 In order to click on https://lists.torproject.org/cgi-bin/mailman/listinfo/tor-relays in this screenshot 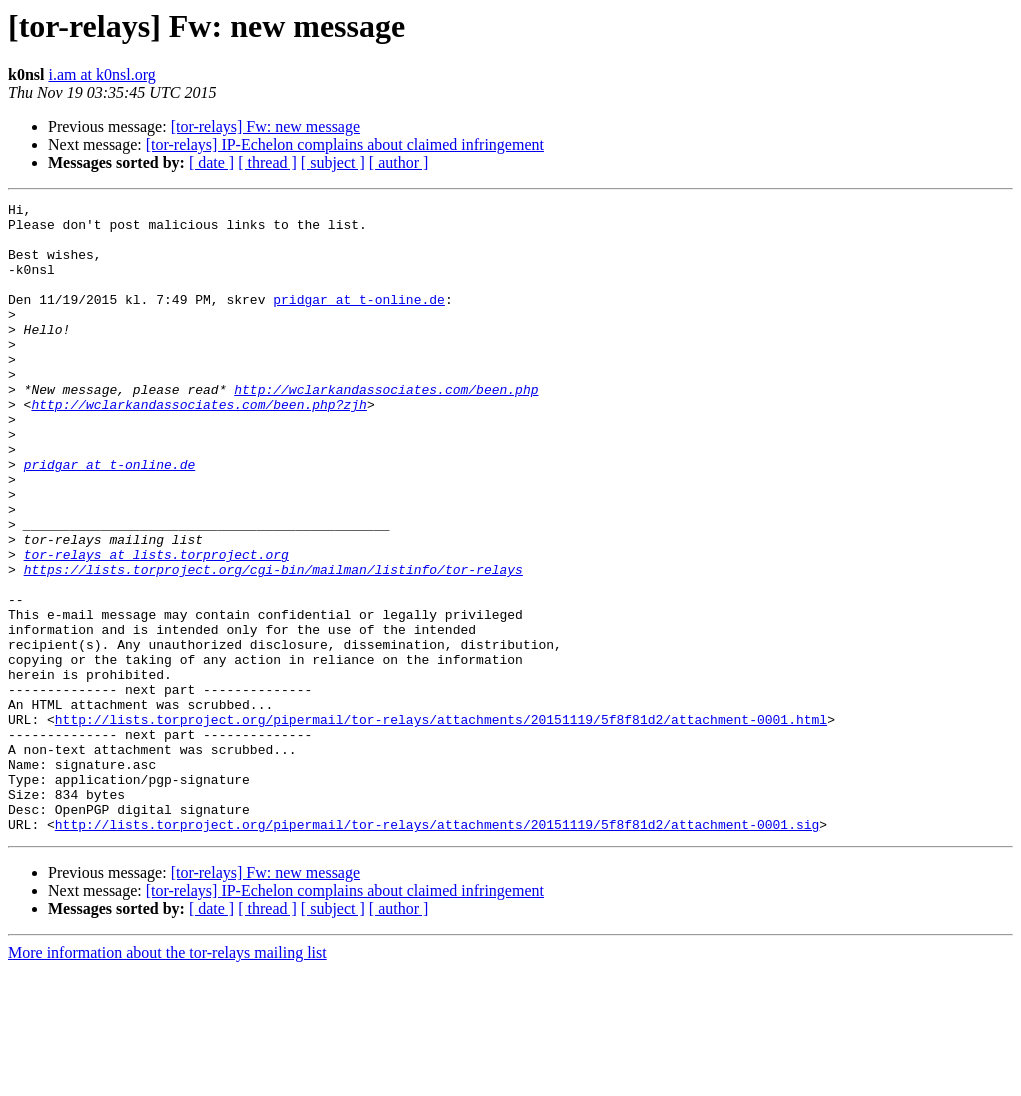, I will do `click(273, 644)`.